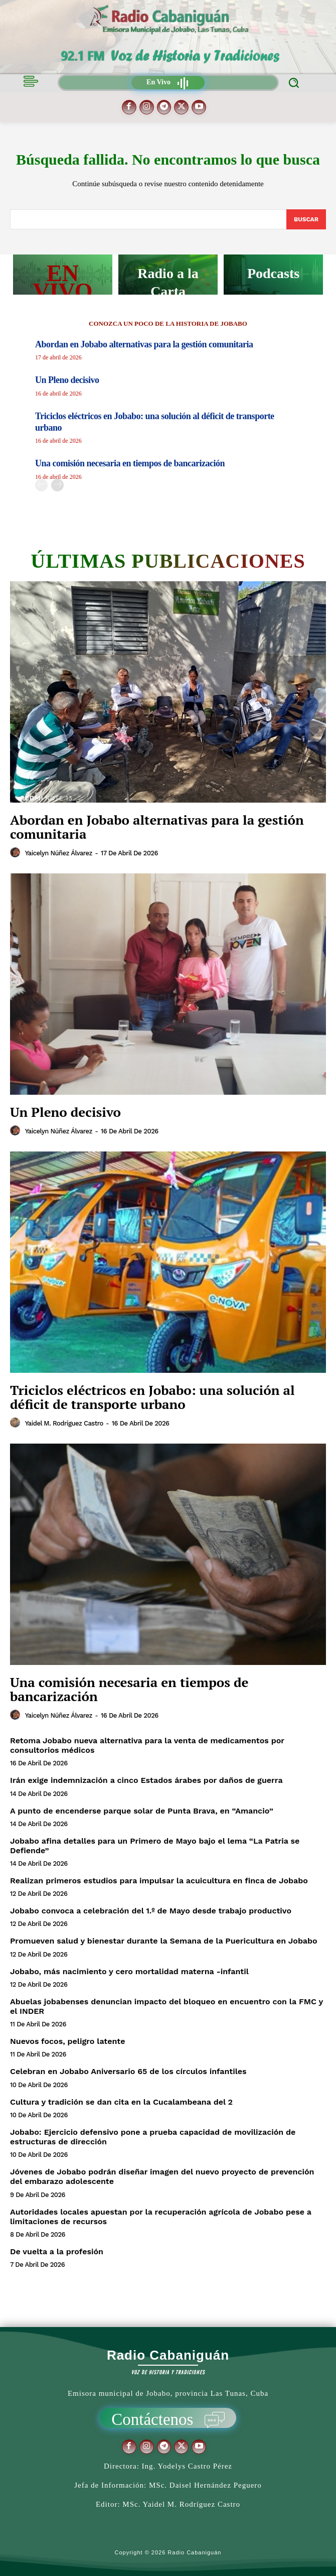 This screenshot has height=2576, width=336. What do you see at coordinates (150, 1910) in the screenshot?
I see `Jobabo convoca a celebración del 1.º de Mayo desde trabajo productivo` at bounding box center [150, 1910].